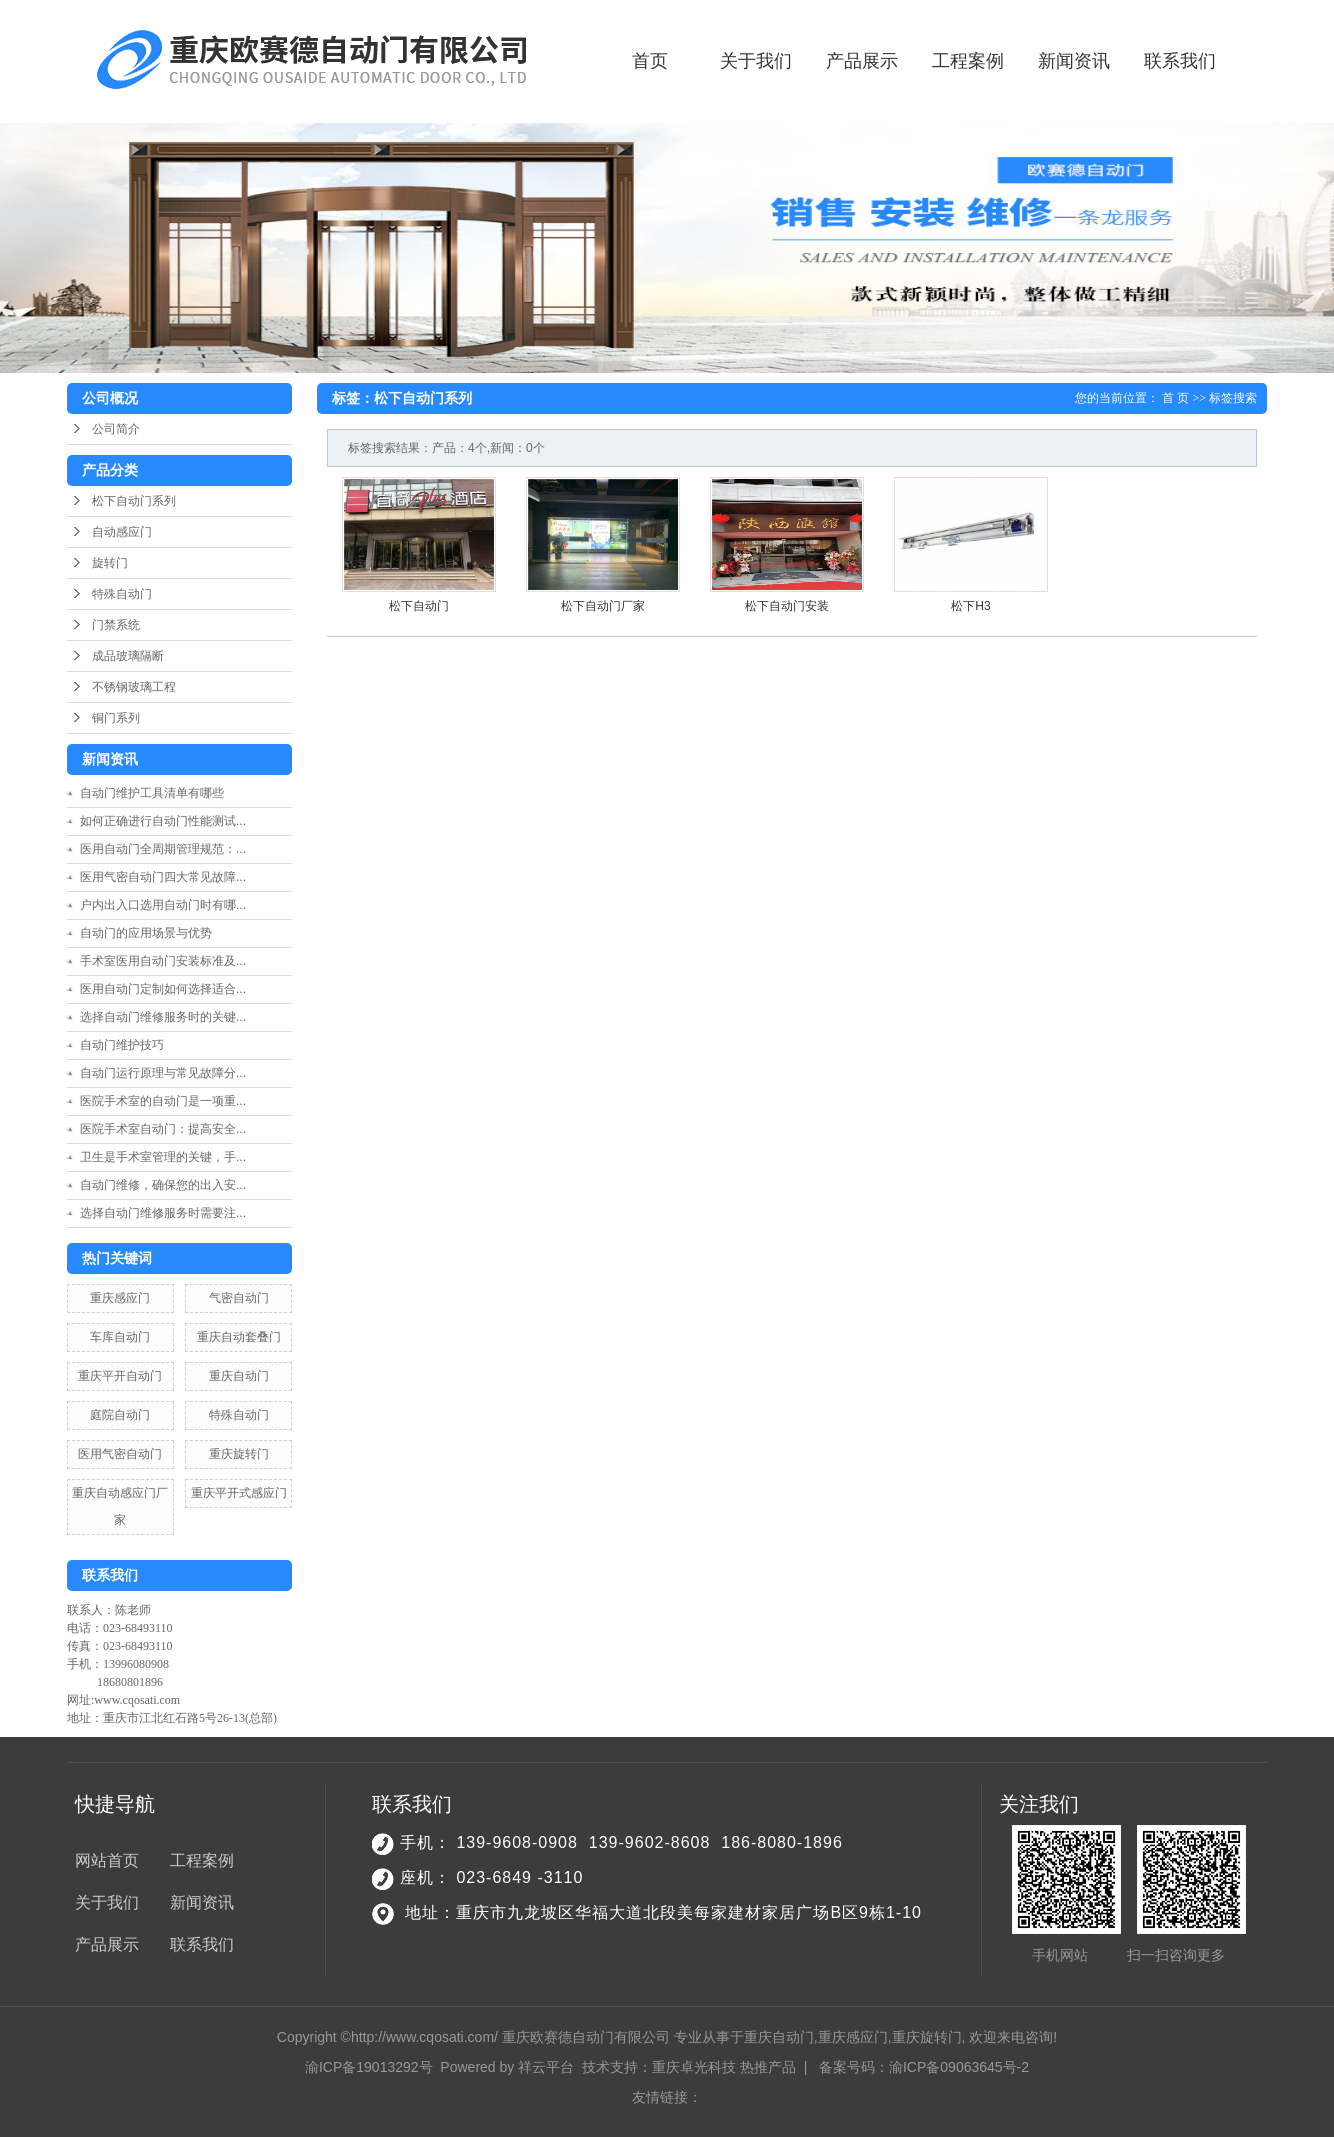  I want to click on 重庆旋转门, so click(239, 1454).